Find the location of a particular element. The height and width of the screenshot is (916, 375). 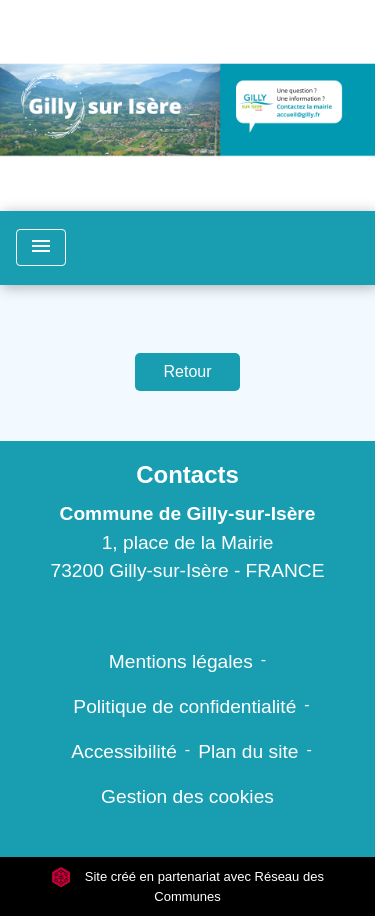

Plan du site is located at coordinates (248, 751).